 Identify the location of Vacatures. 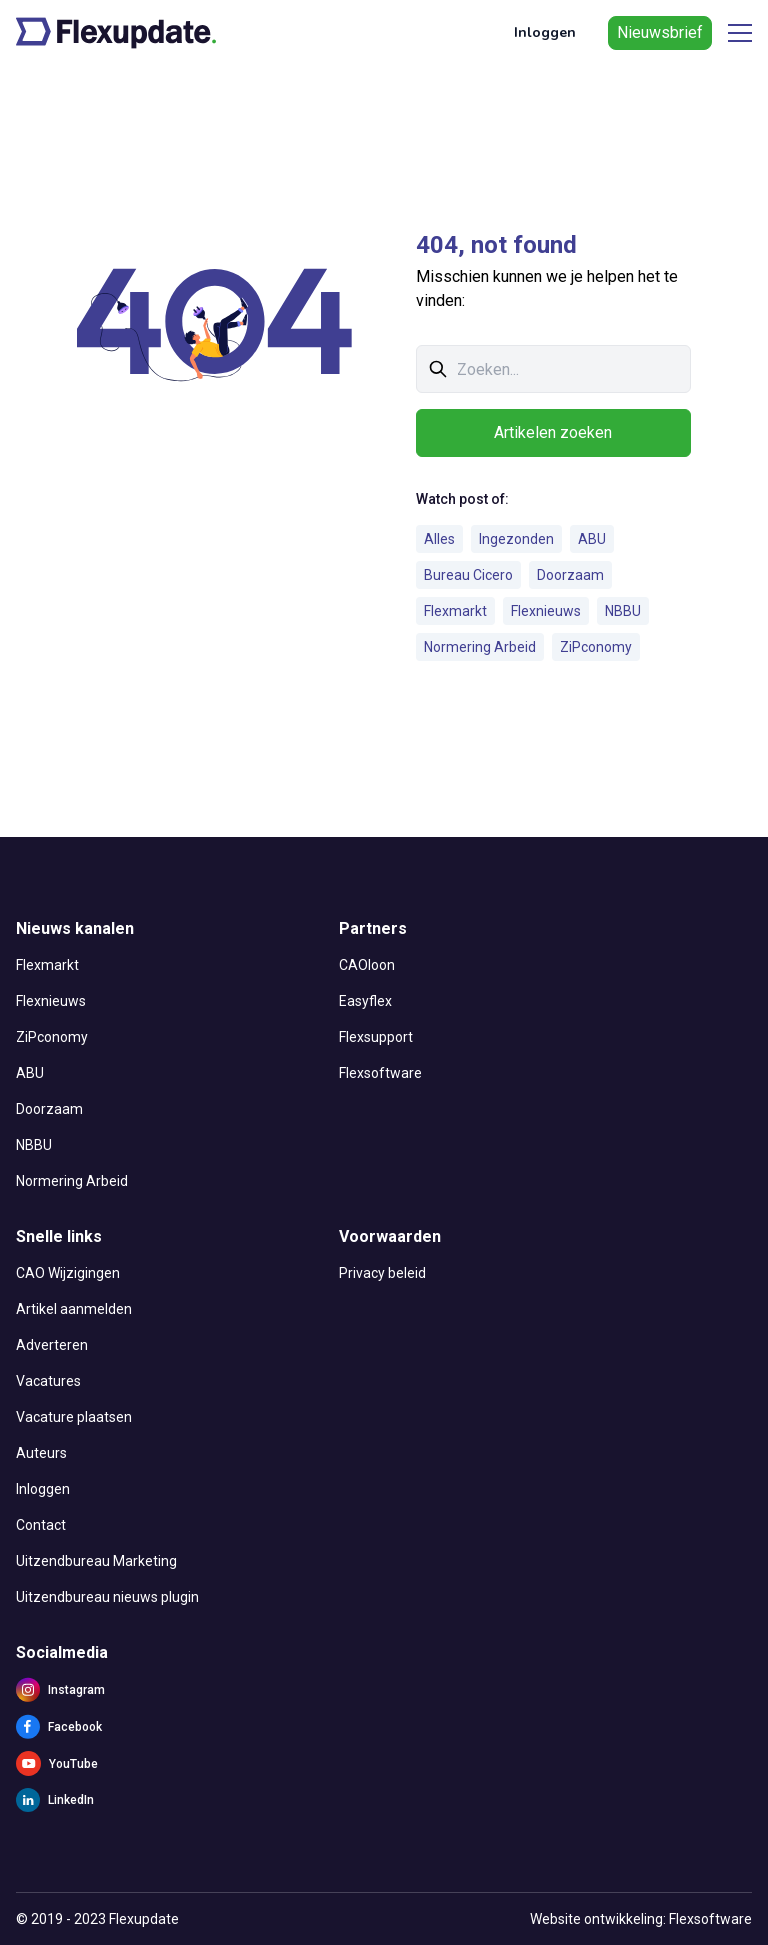
(48, 1381).